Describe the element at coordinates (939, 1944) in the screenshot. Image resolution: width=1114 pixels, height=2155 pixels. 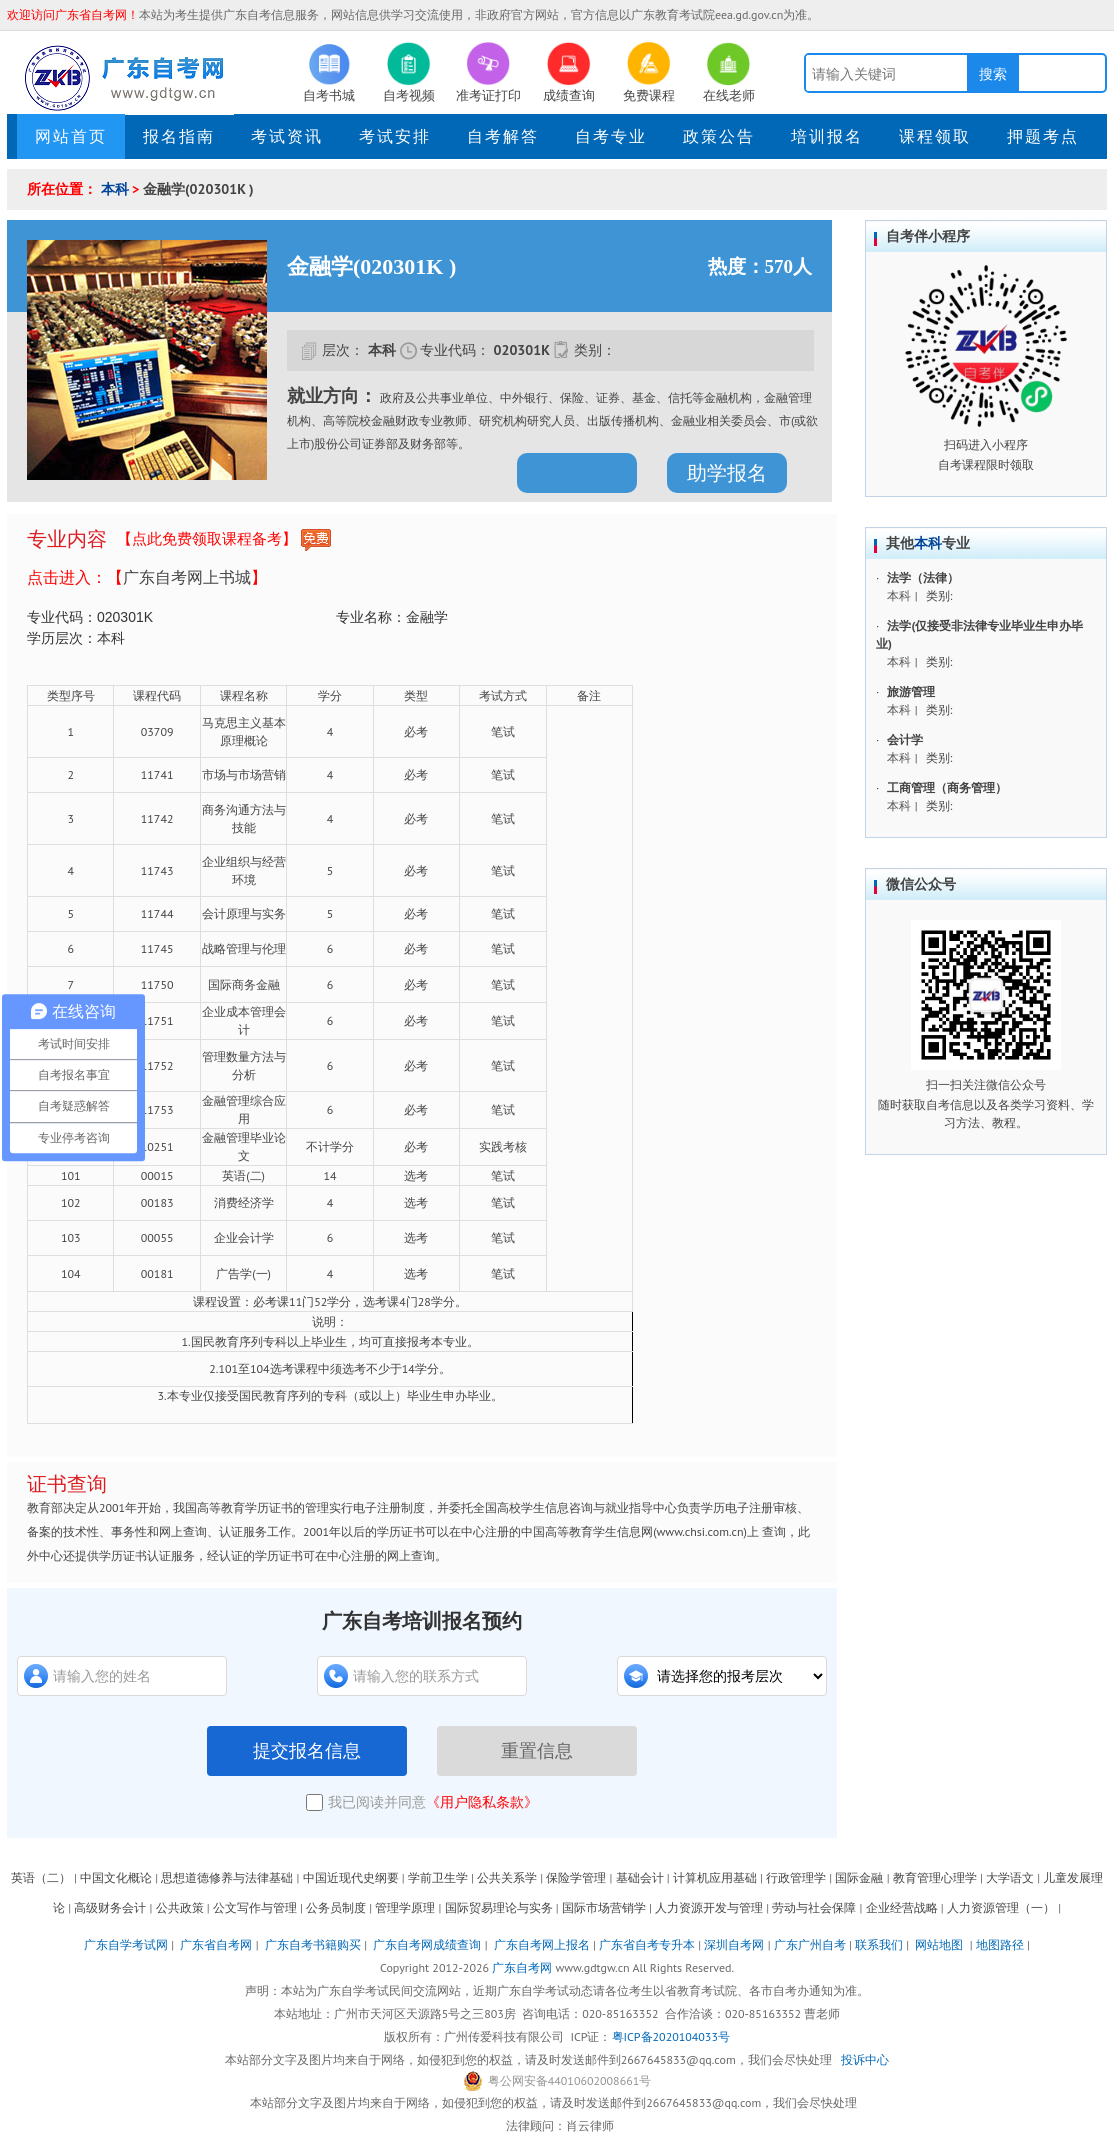
I see `网站地图` at that location.